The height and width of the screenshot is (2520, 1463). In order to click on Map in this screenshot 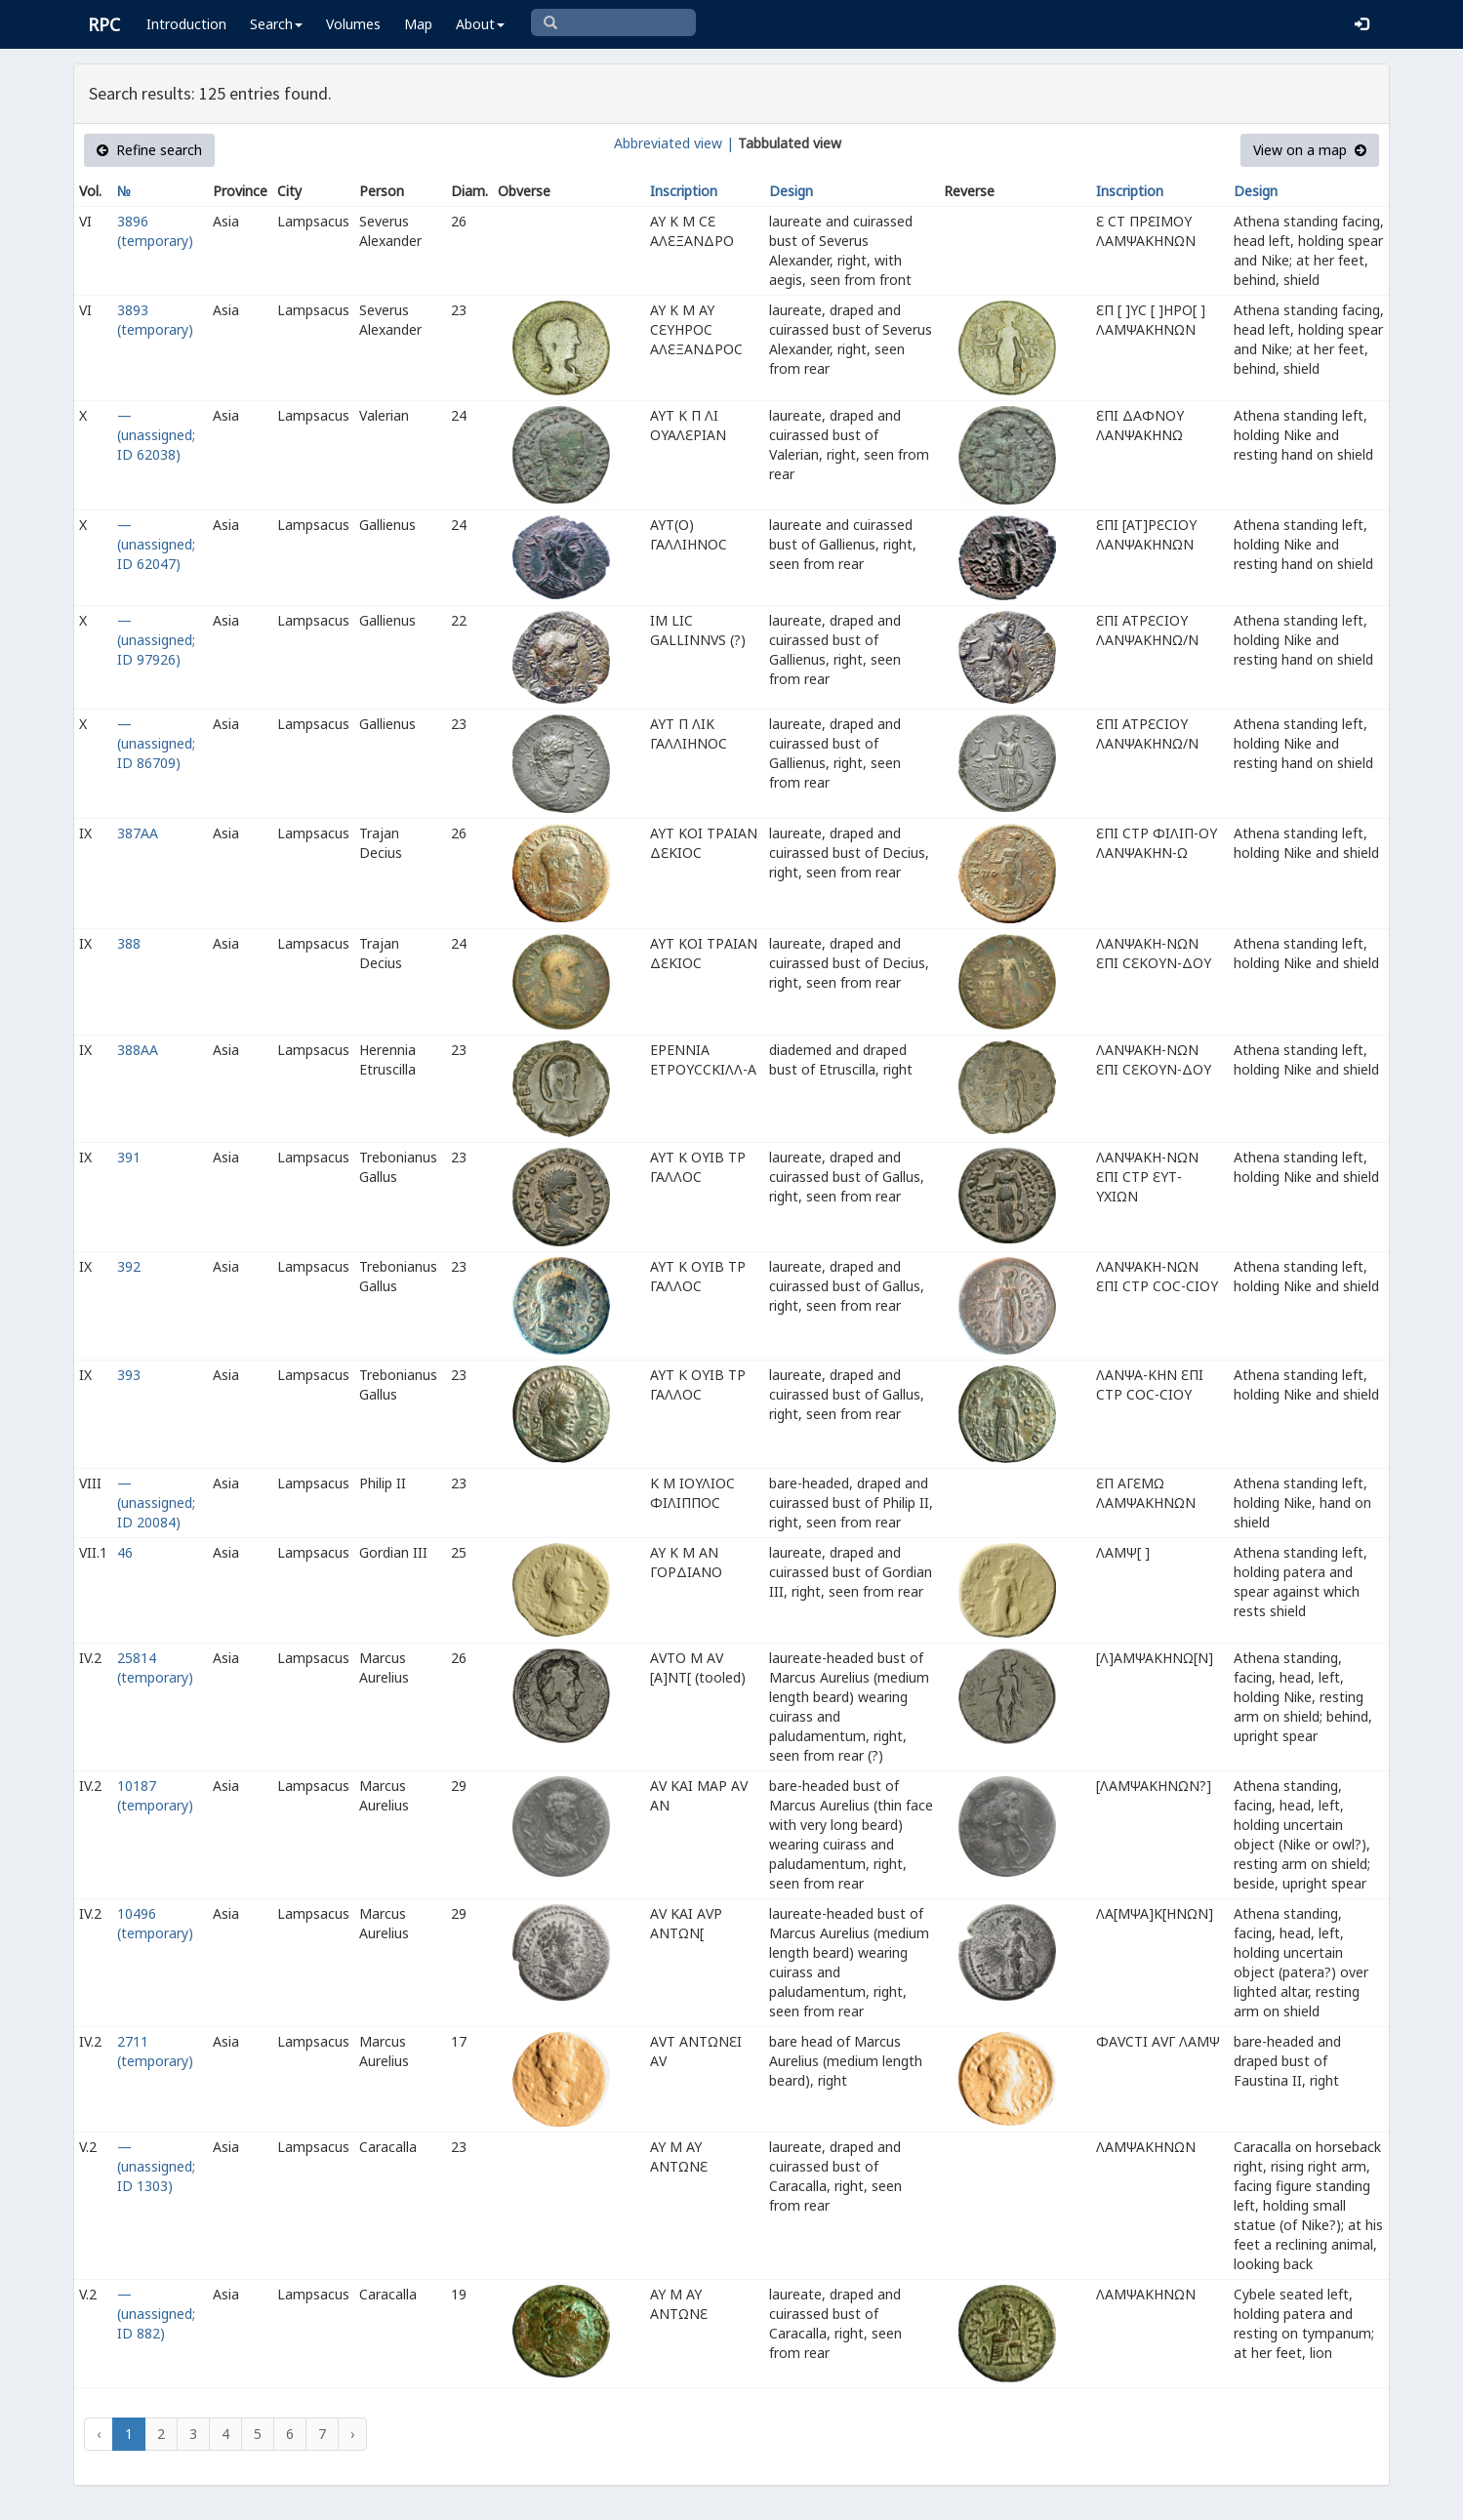, I will do `click(418, 24)`.